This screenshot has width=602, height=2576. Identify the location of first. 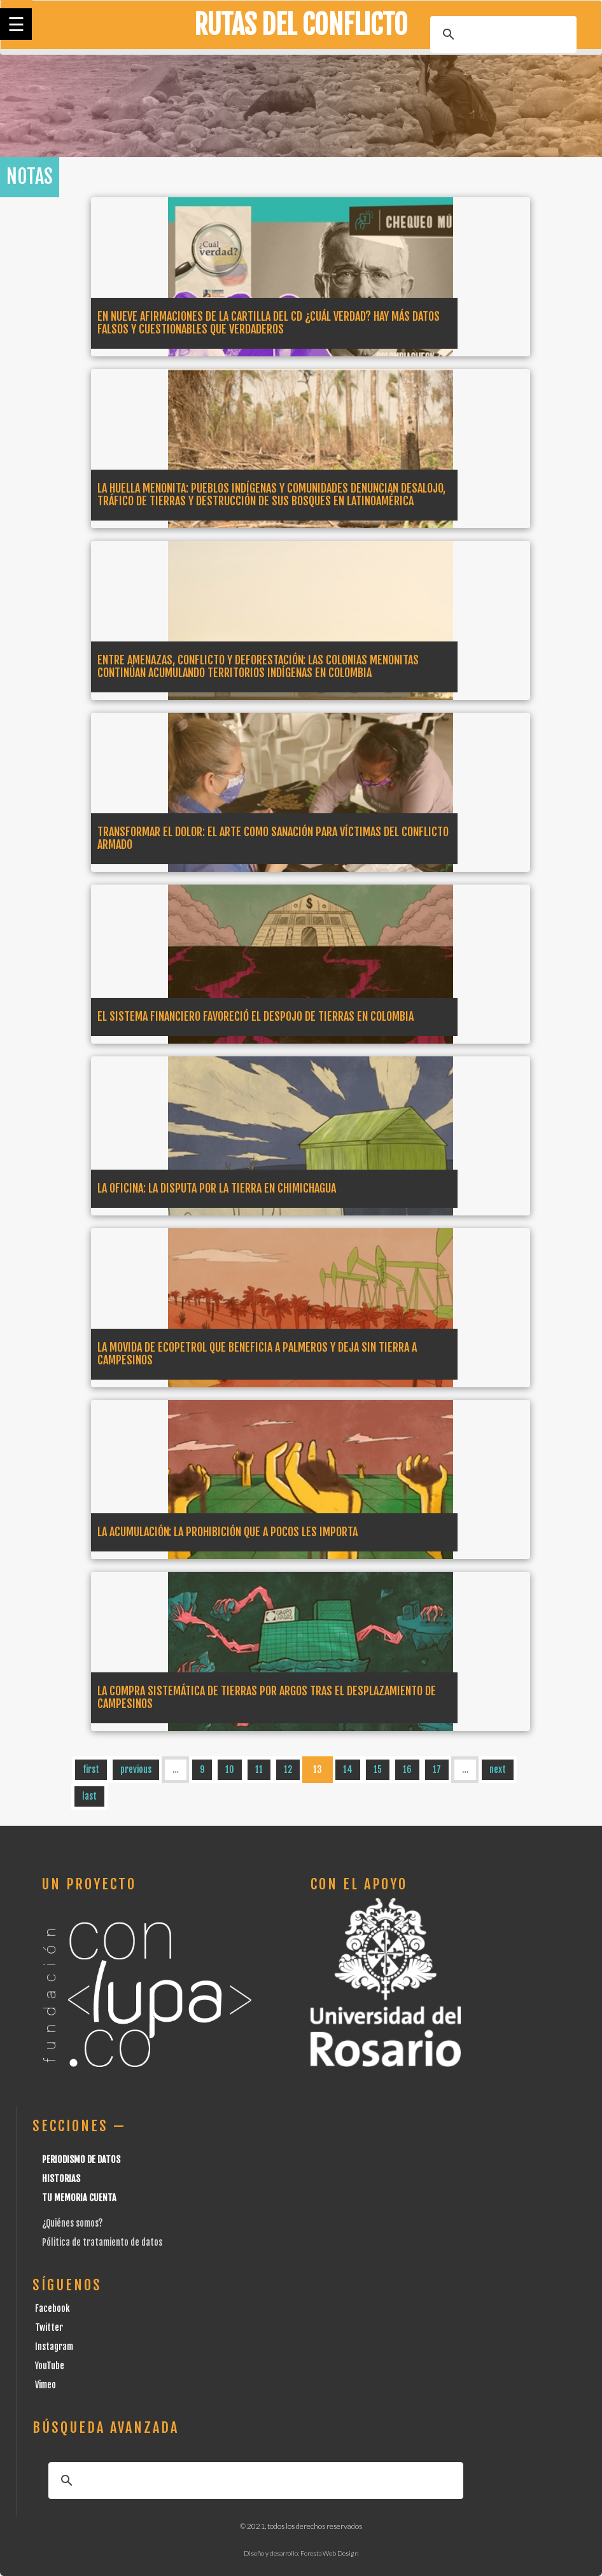
(91, 1769).